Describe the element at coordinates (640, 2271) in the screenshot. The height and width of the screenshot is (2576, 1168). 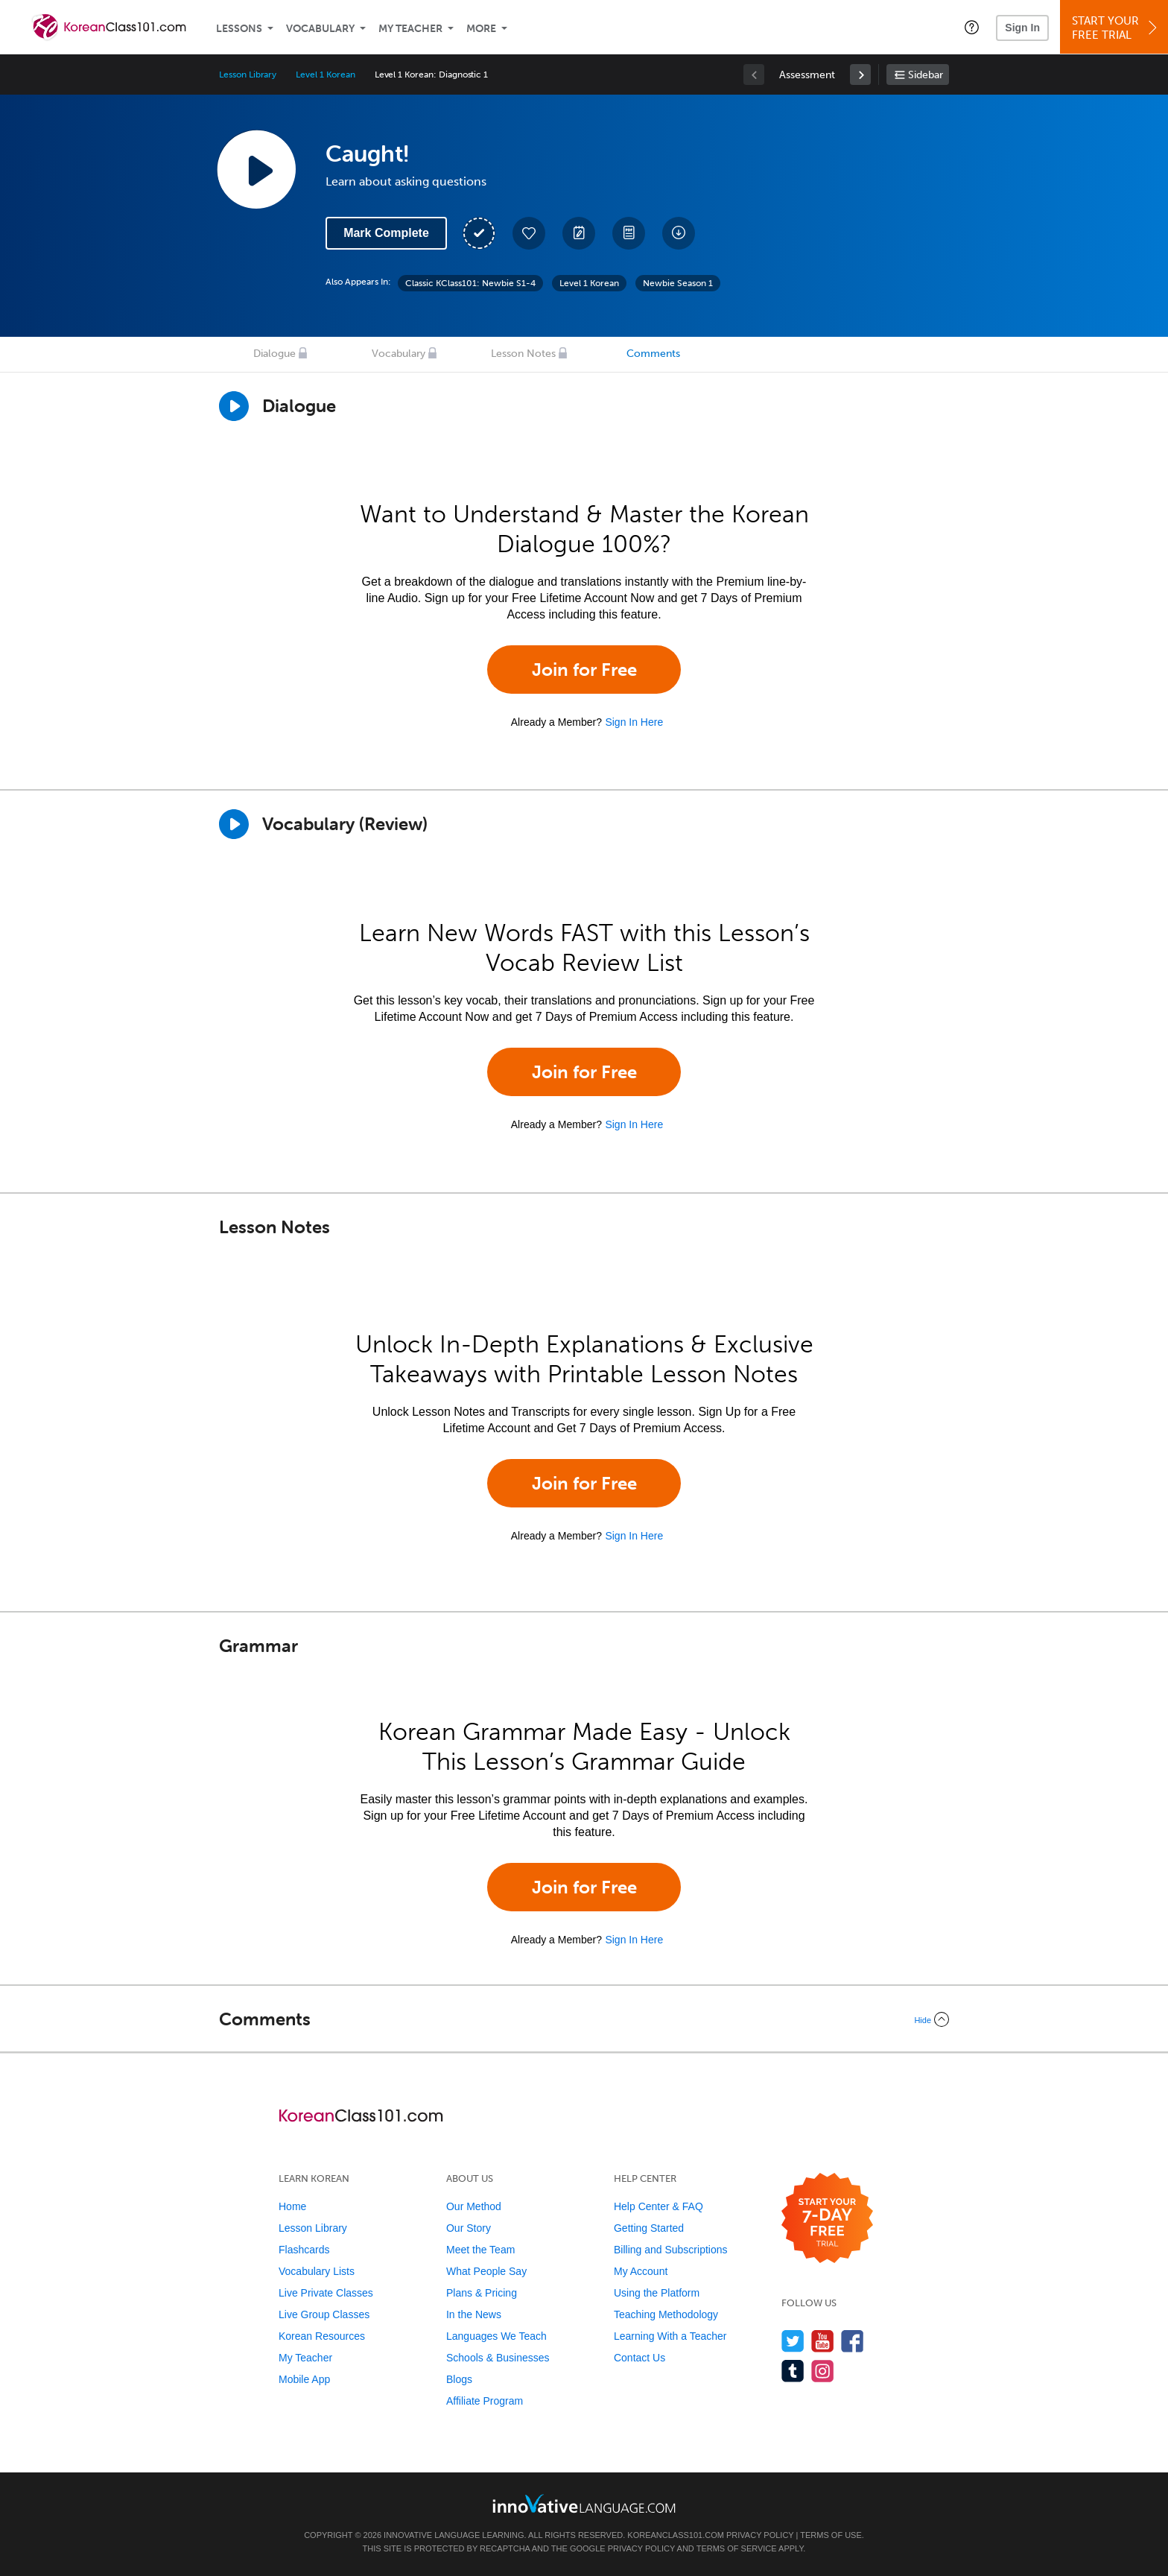
I see `My Account` at that location.